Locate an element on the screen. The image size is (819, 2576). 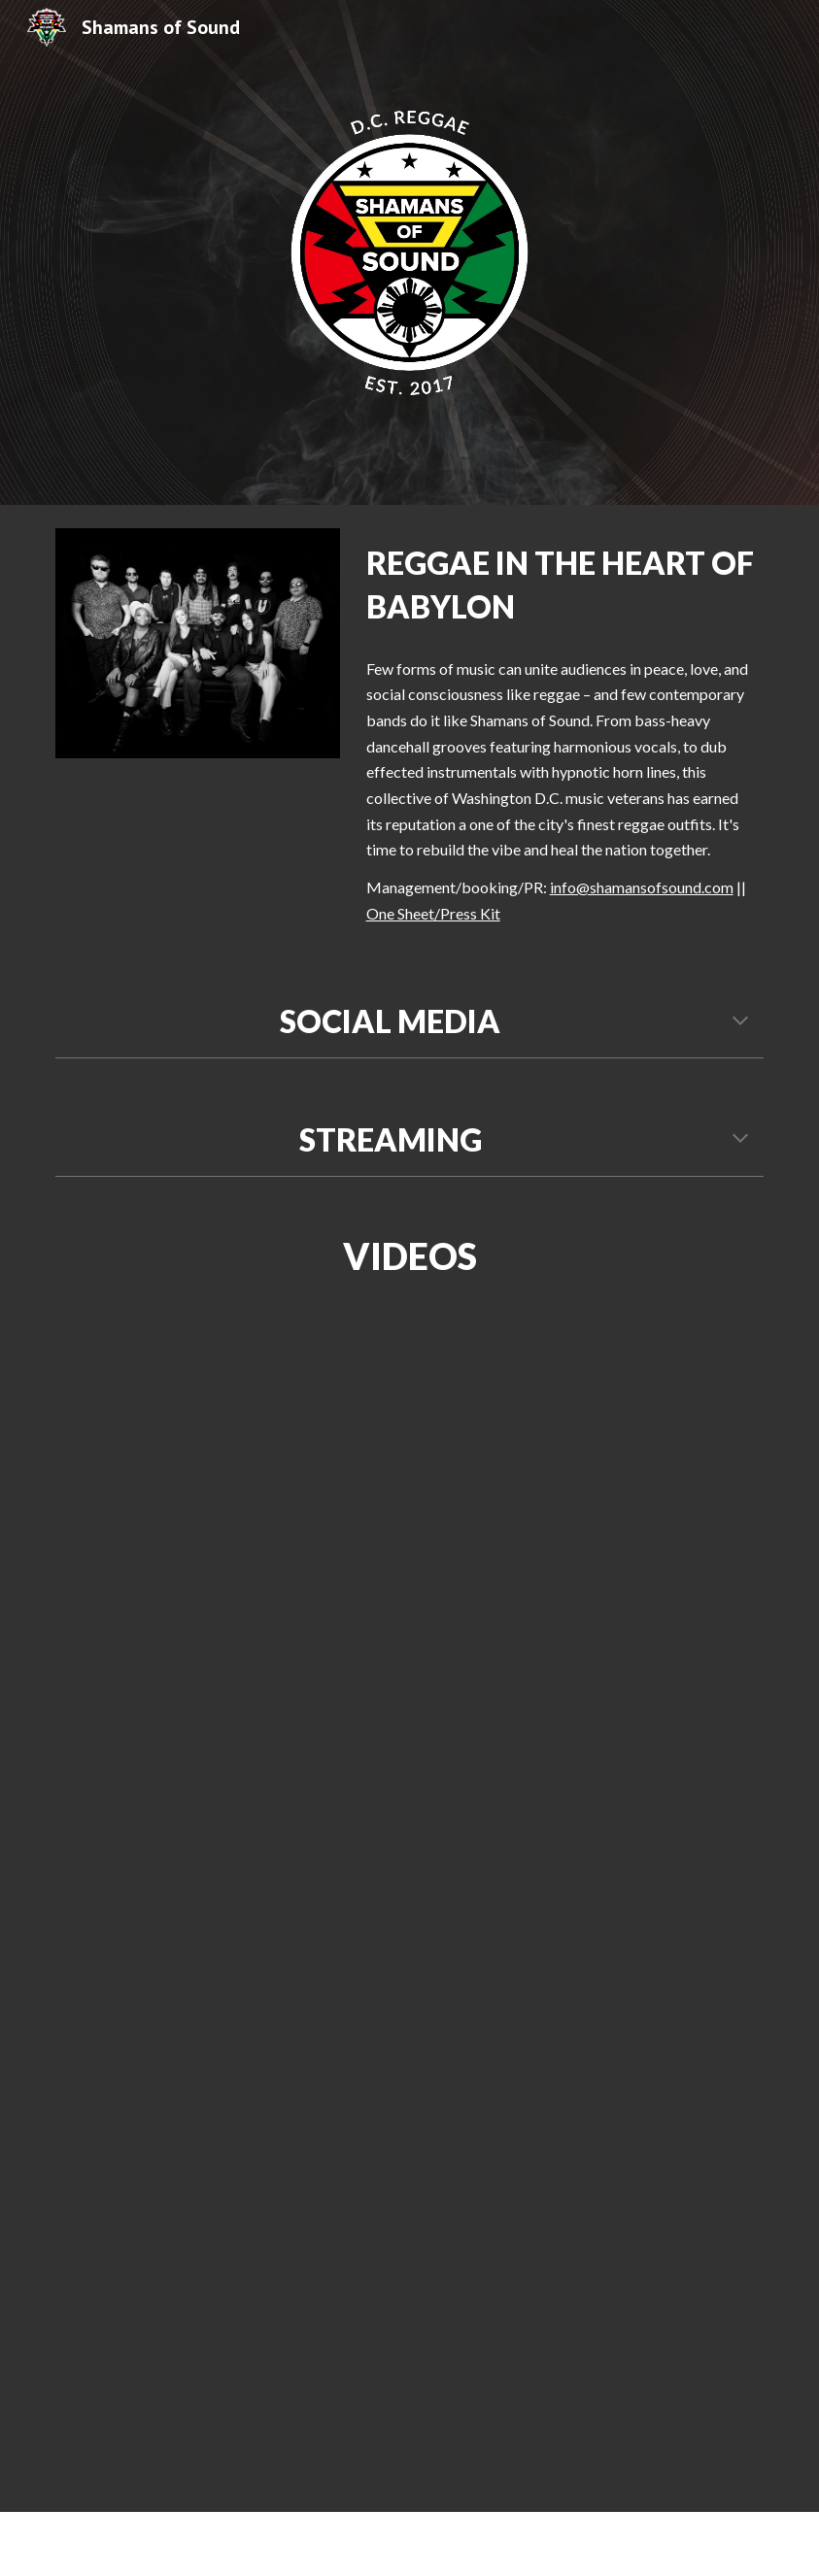
[YouTube Video, Shamans of Sound - Love Lessons ft. Jess Lake] is located at coordinates (651, 2219).